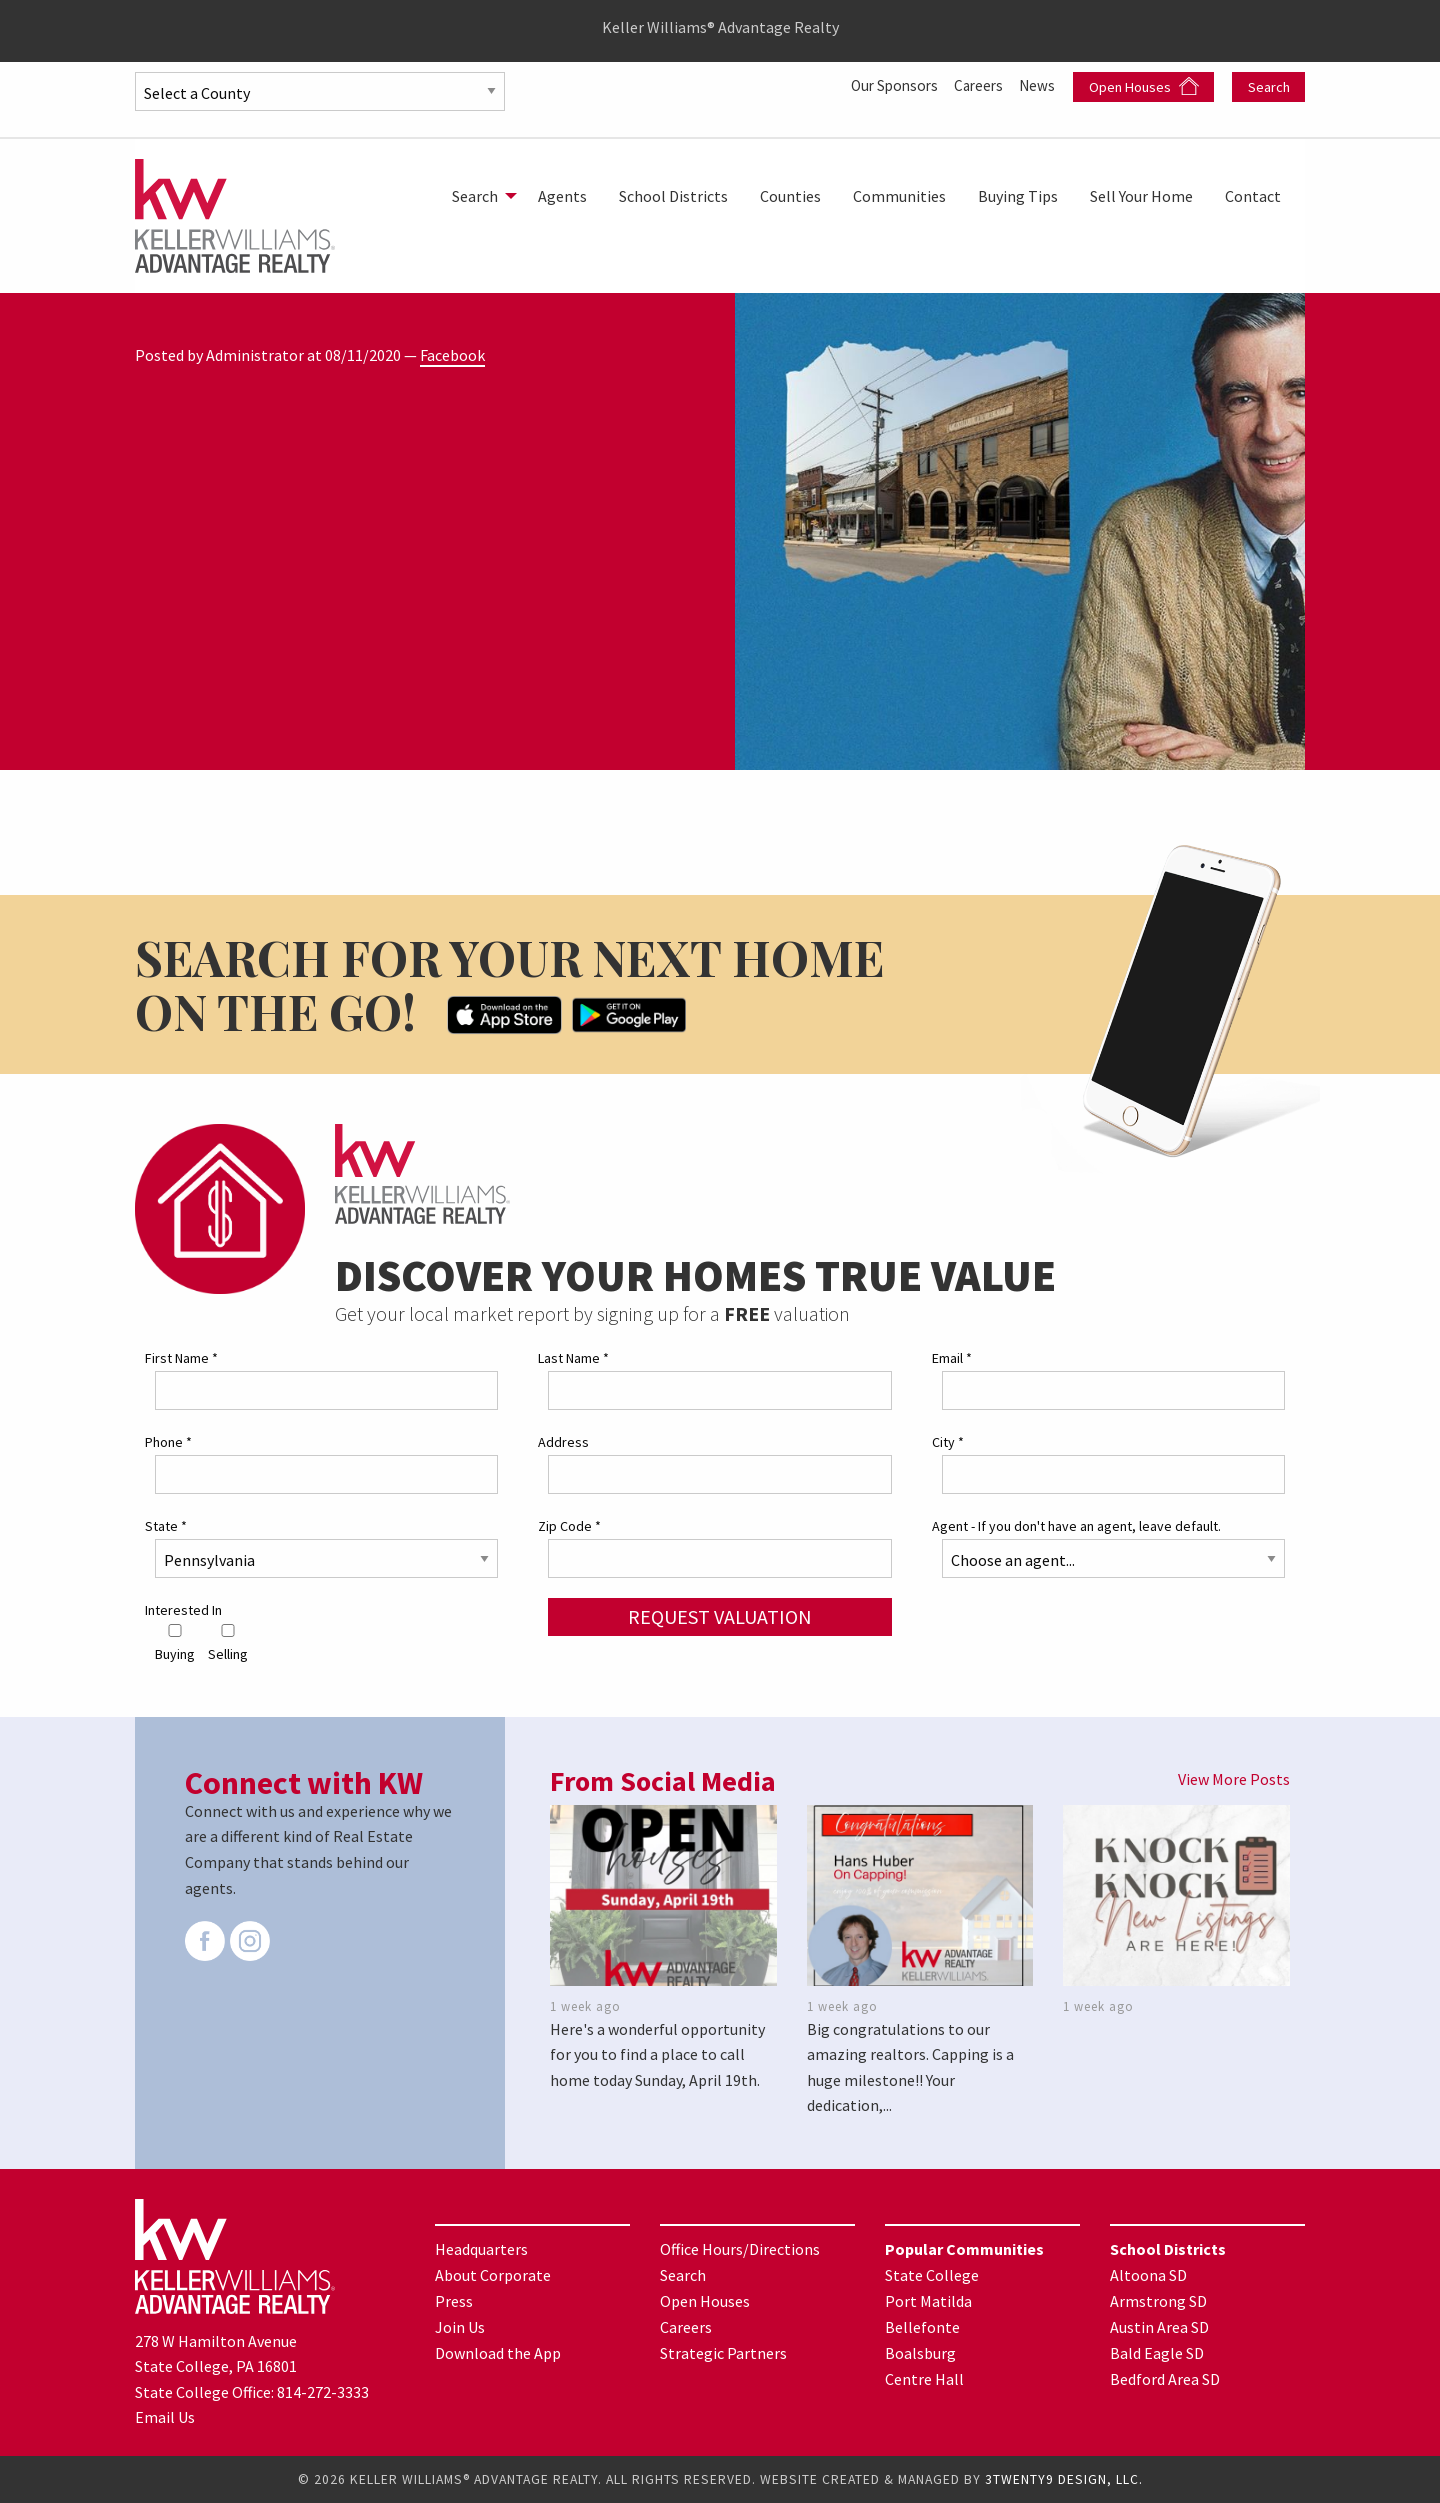 Image resolution: width=1440 pixels, height=2503 pixels. What do you see at coordinates (952, 1358) in the screenshot?
I see `Email` at bounding box center [952, 1358].